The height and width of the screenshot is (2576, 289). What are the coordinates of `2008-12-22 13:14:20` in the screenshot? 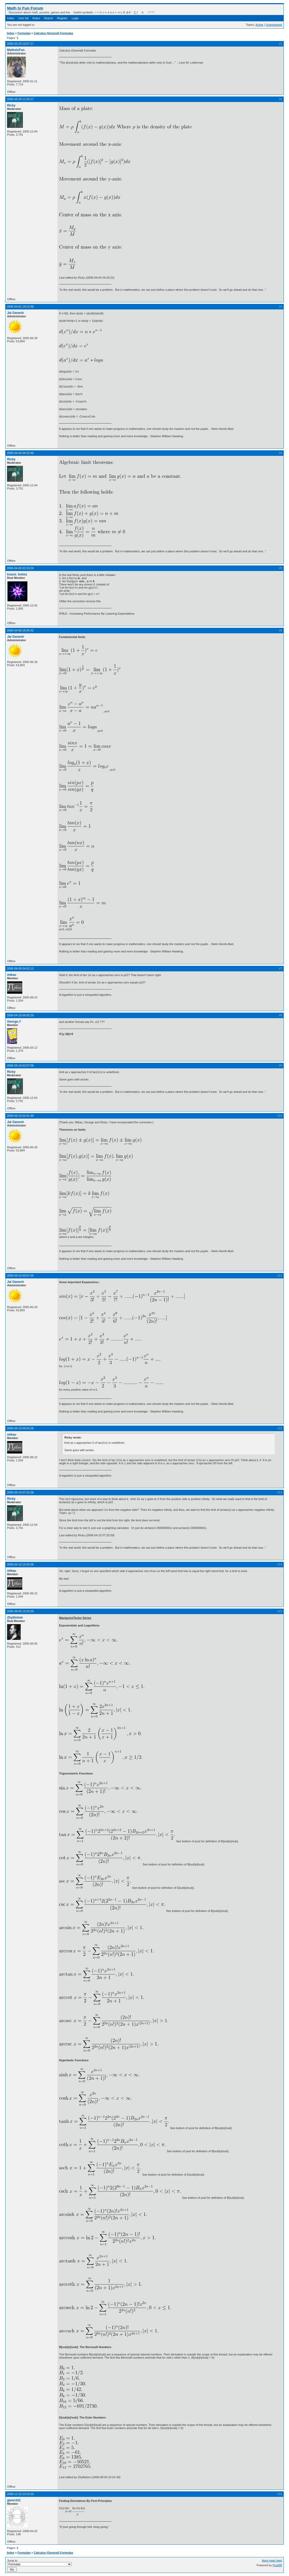 It's located at (20, 2494).